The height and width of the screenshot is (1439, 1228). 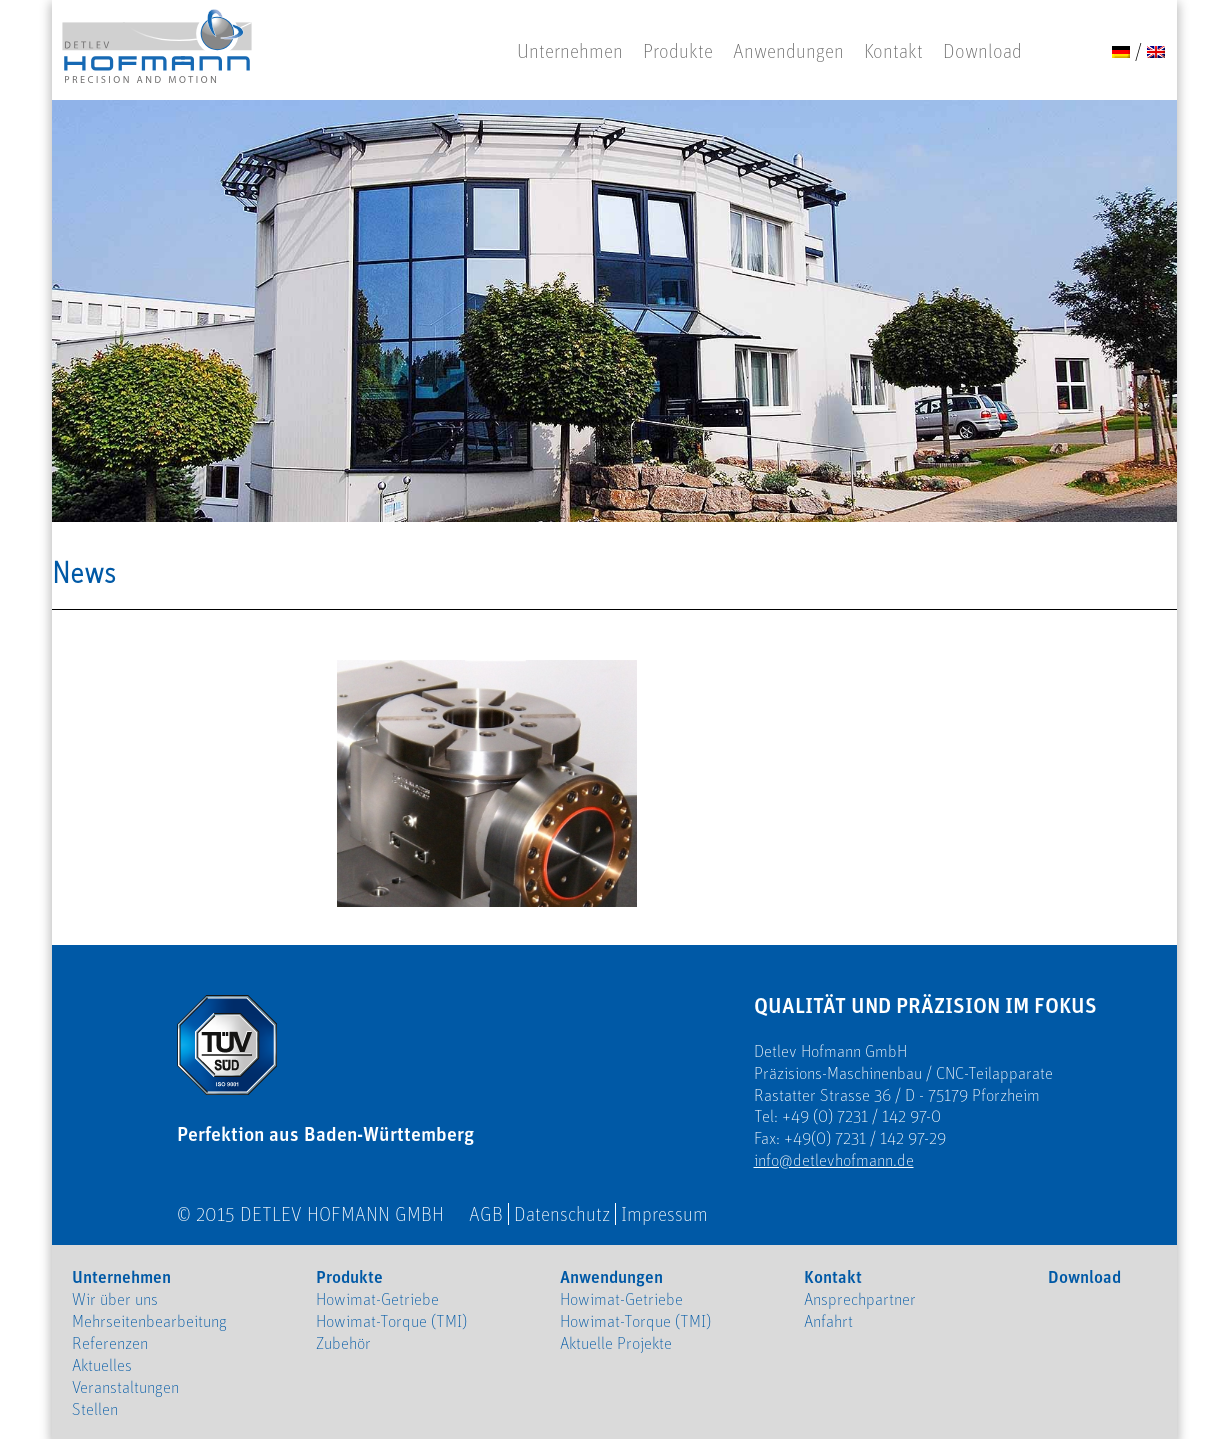 I want to click on Howimat-Getriebe, so click(x=377, y=1299).